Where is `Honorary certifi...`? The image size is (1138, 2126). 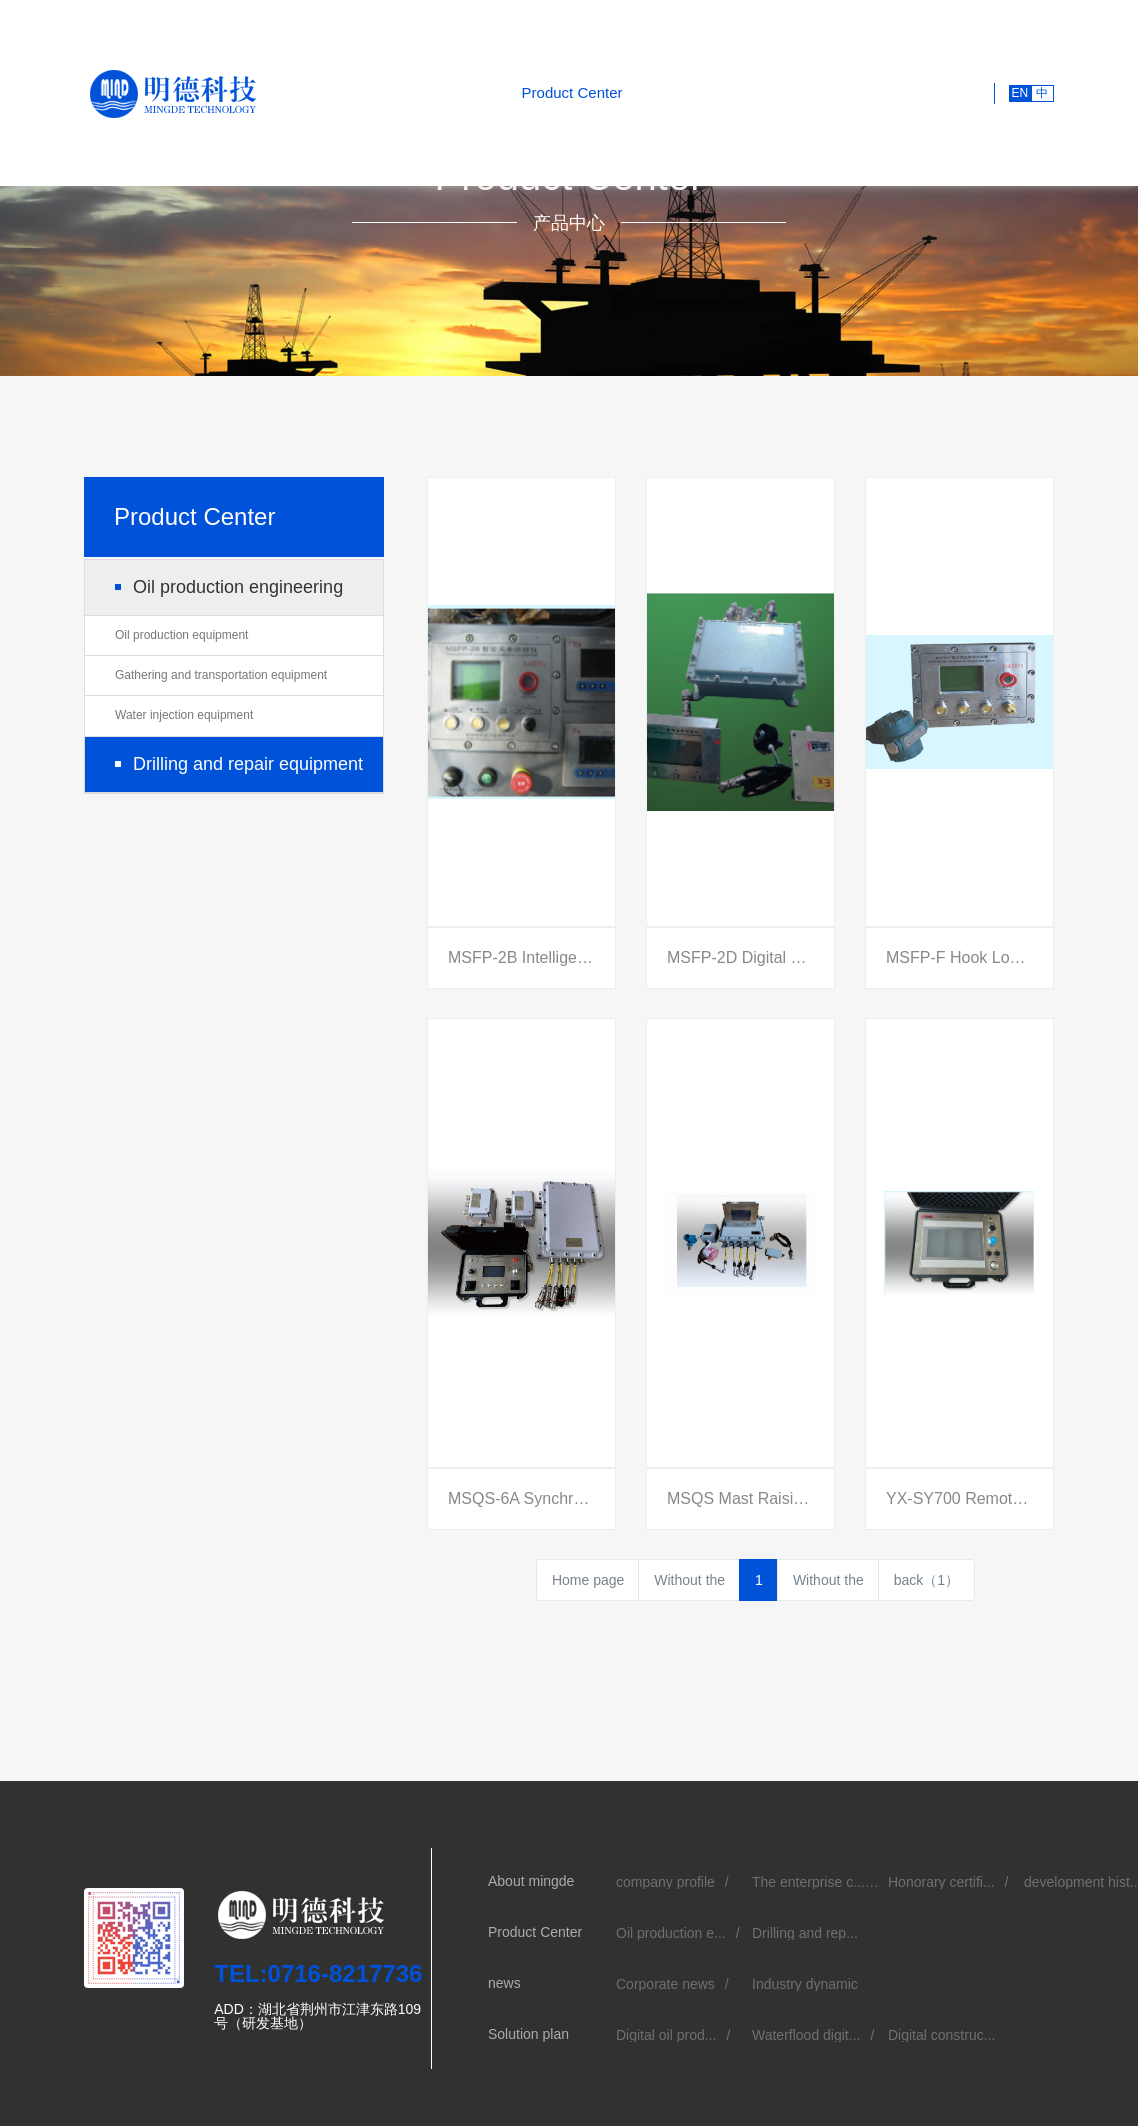
Honorary certifi... is located at coordinates (941, 1882).